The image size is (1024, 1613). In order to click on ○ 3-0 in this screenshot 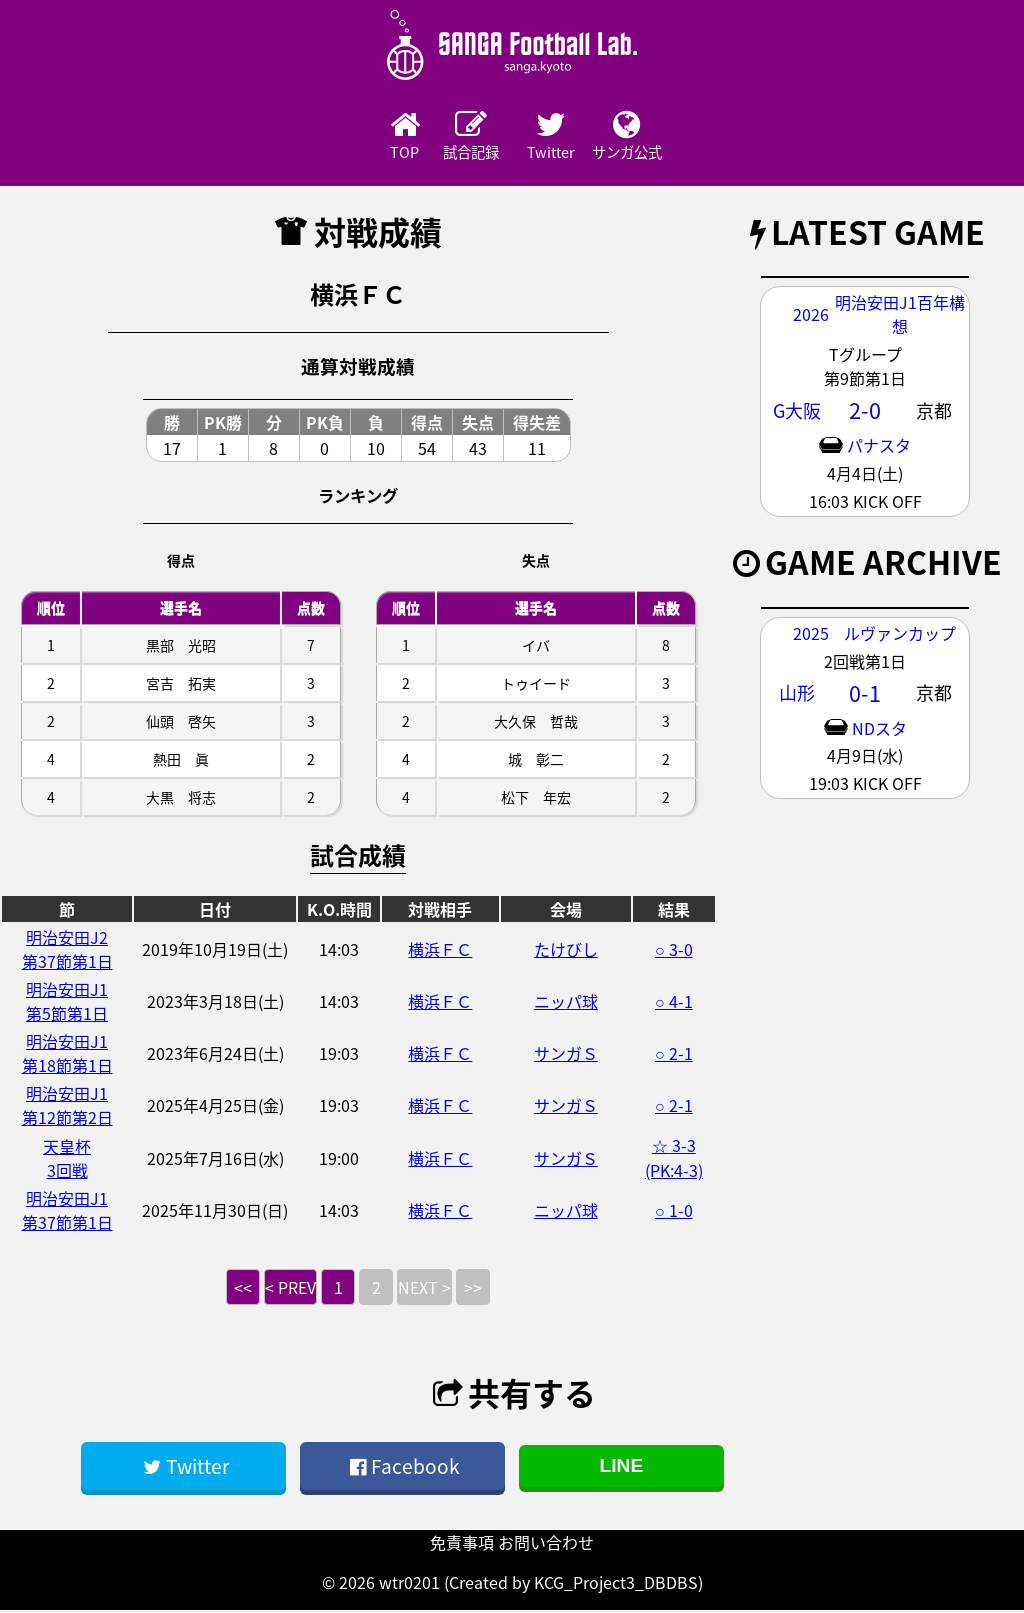, I will do `click(674, 952)`.